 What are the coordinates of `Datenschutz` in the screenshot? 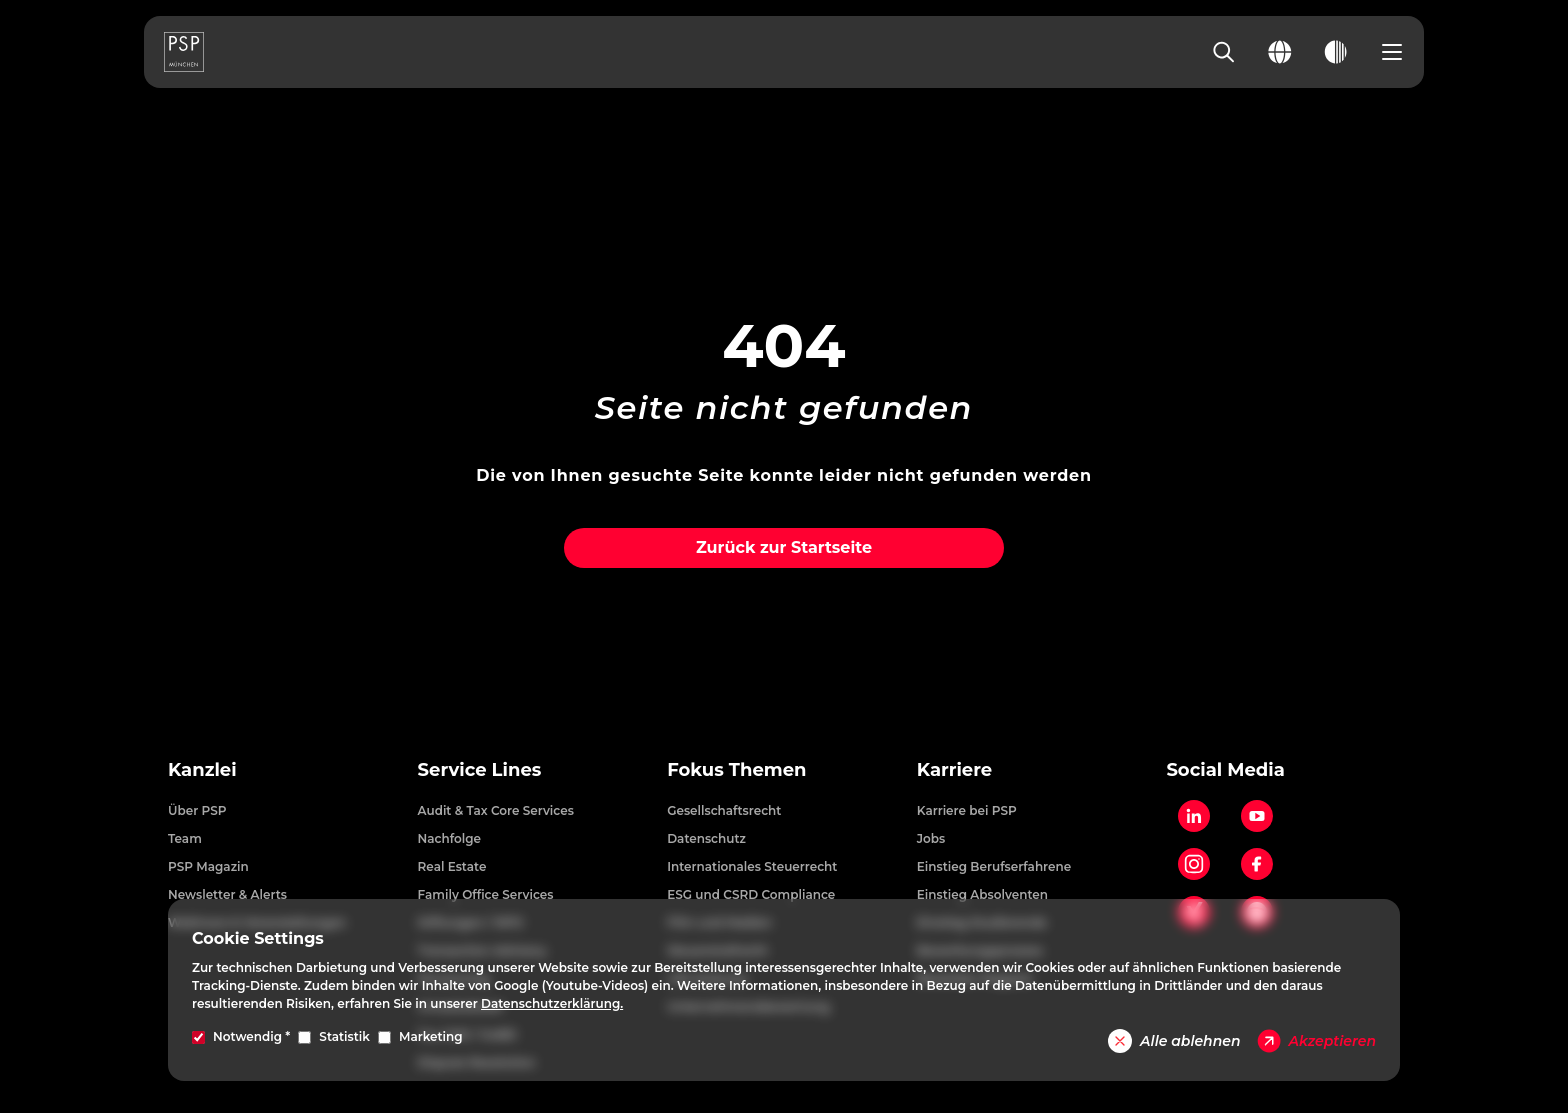 It's located at (706, 838).